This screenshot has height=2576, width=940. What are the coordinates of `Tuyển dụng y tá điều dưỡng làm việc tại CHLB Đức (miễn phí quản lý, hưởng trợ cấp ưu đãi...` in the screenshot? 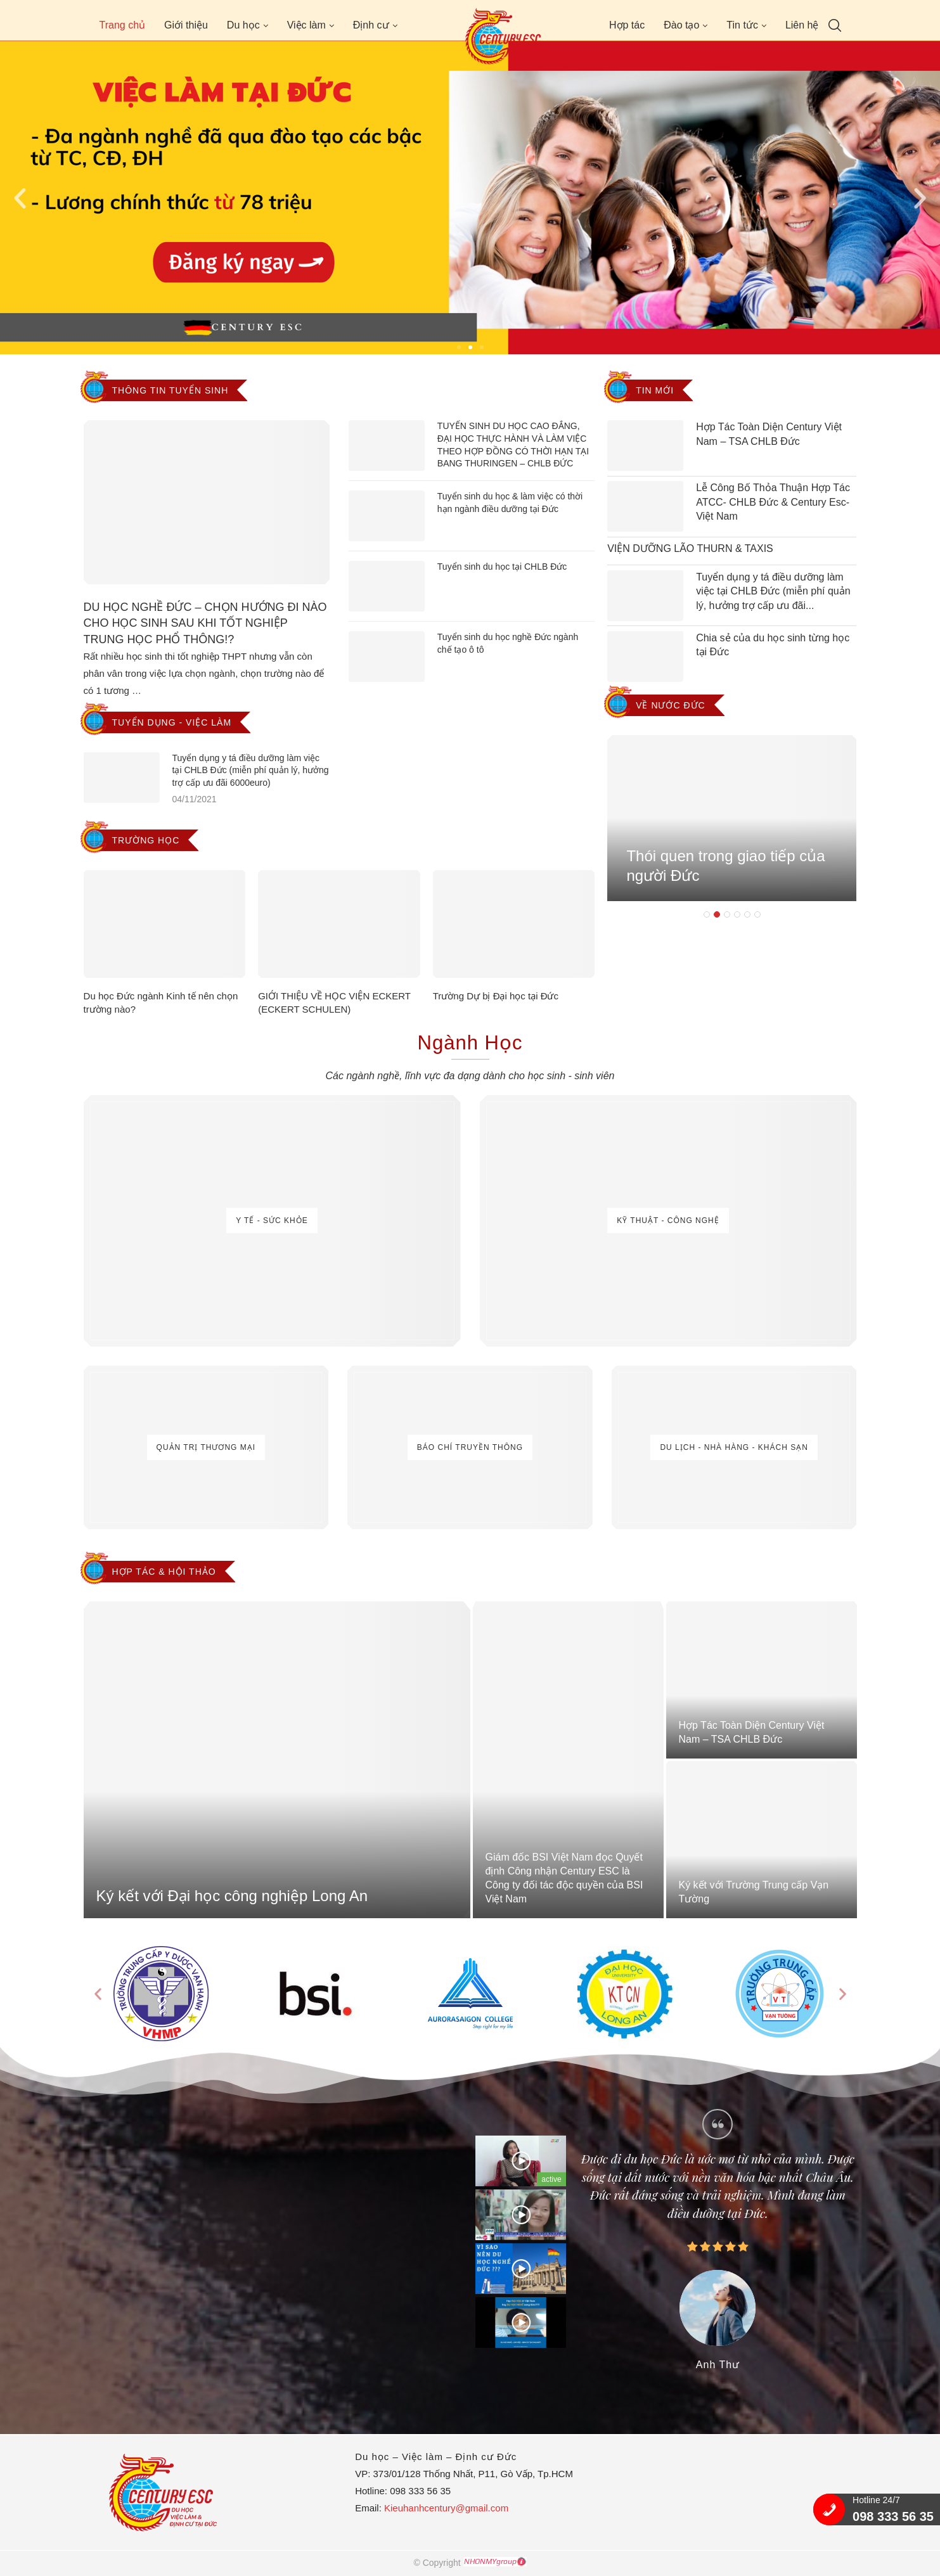 It's located at (773, 591).